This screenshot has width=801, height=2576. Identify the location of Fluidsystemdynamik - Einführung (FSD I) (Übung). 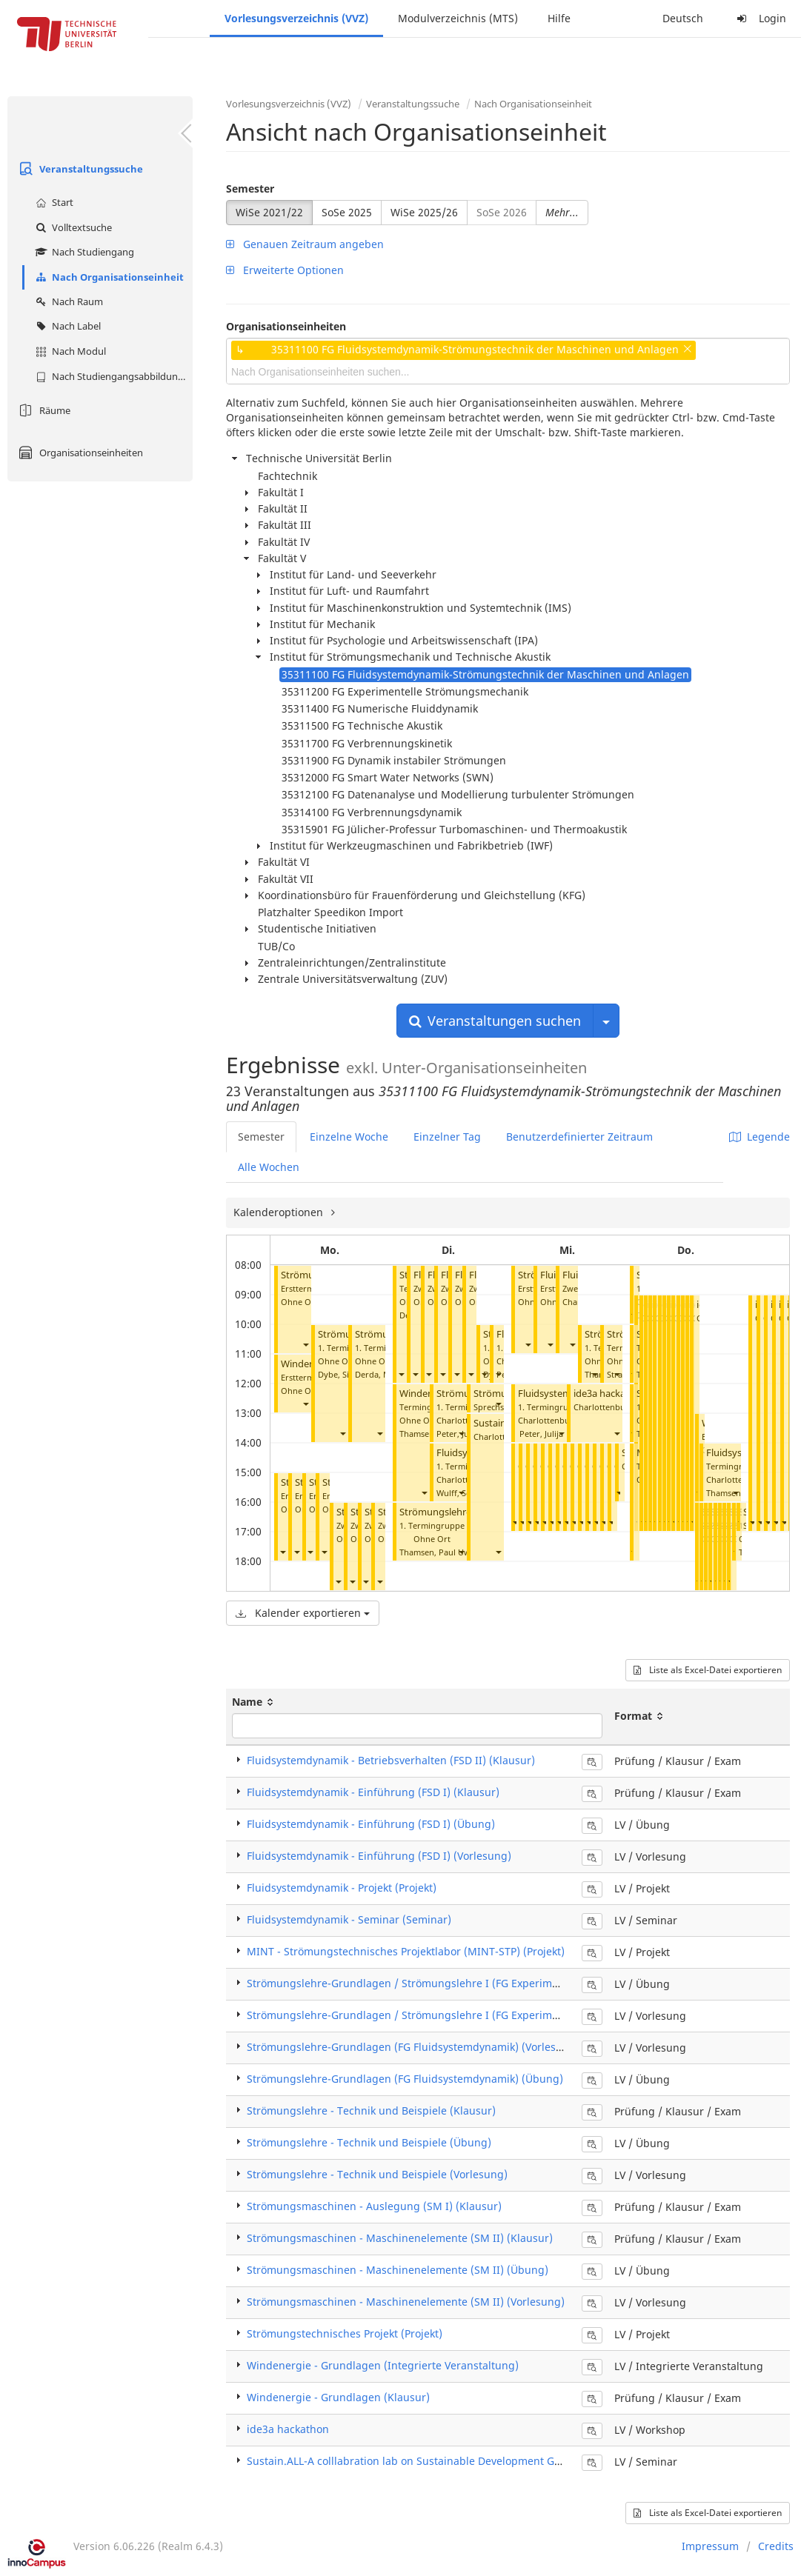
(371, 1824).